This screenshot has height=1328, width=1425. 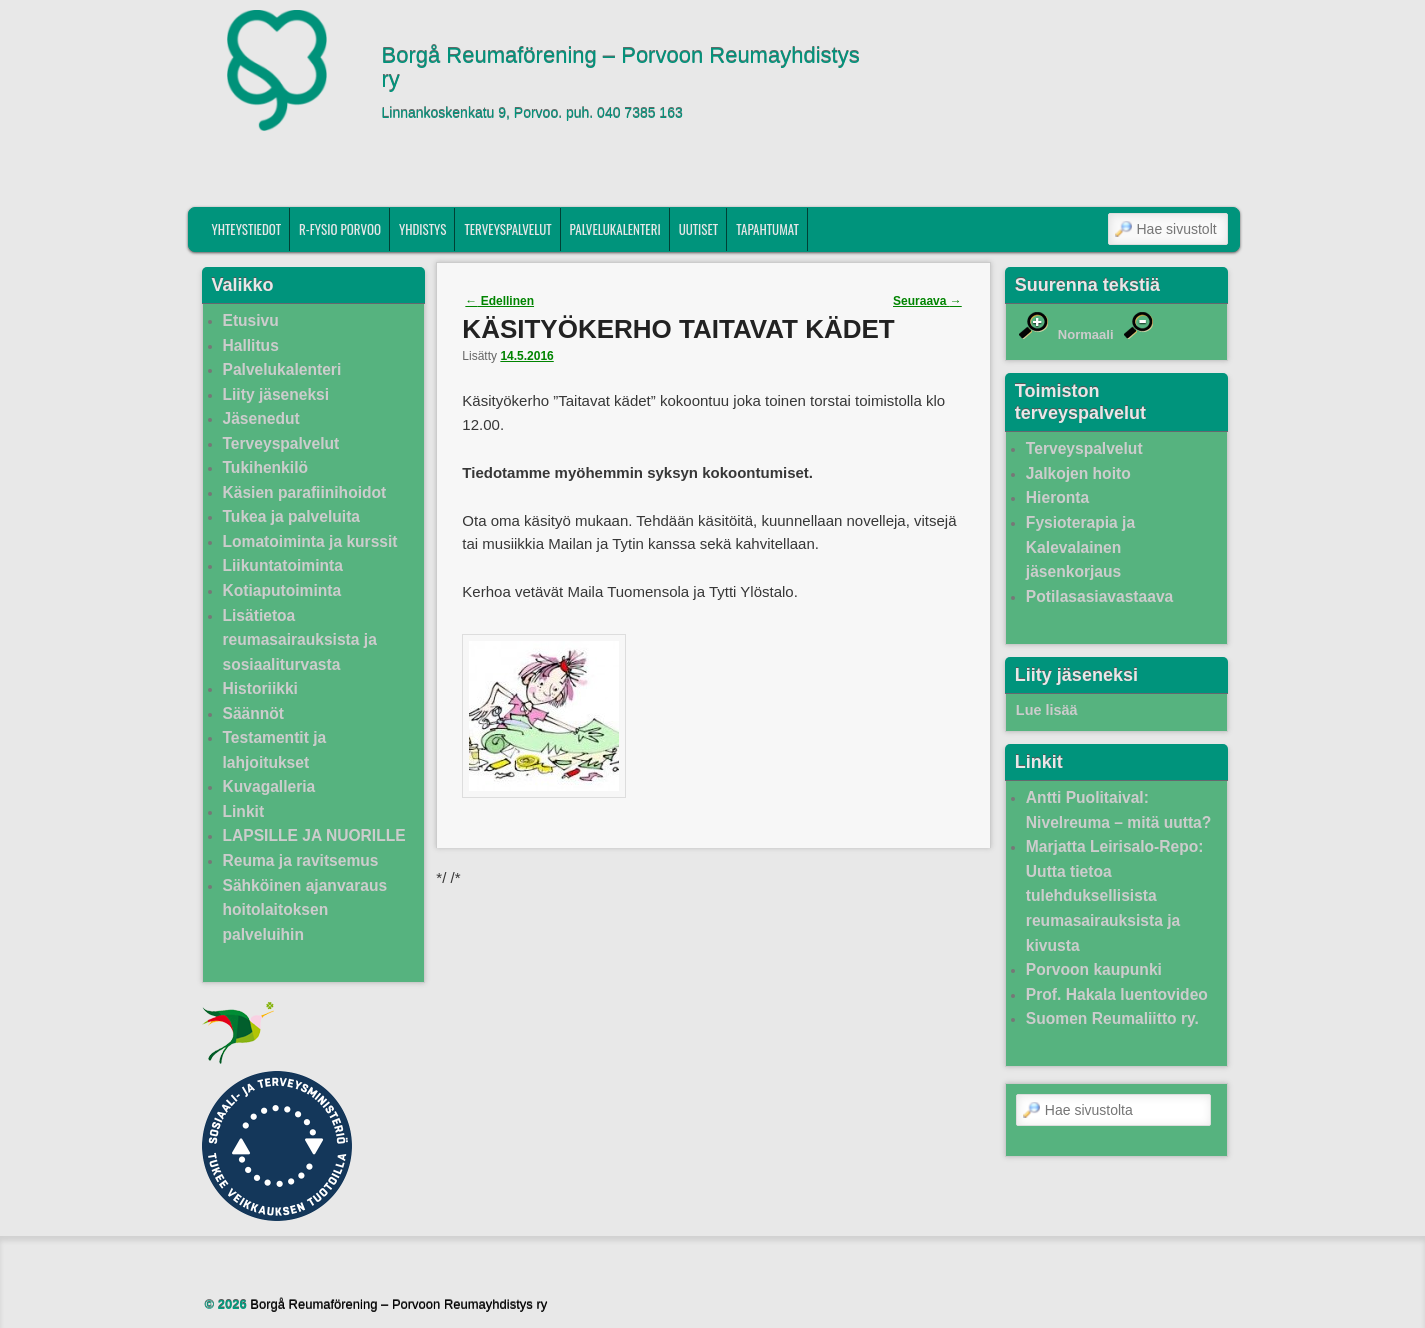 What do you see at coordinates (300, 640) in the screenshot?
I see `Lisätietoa reumasairauksista ja sosiaaliturvasta` at bounding box center [300, 640].